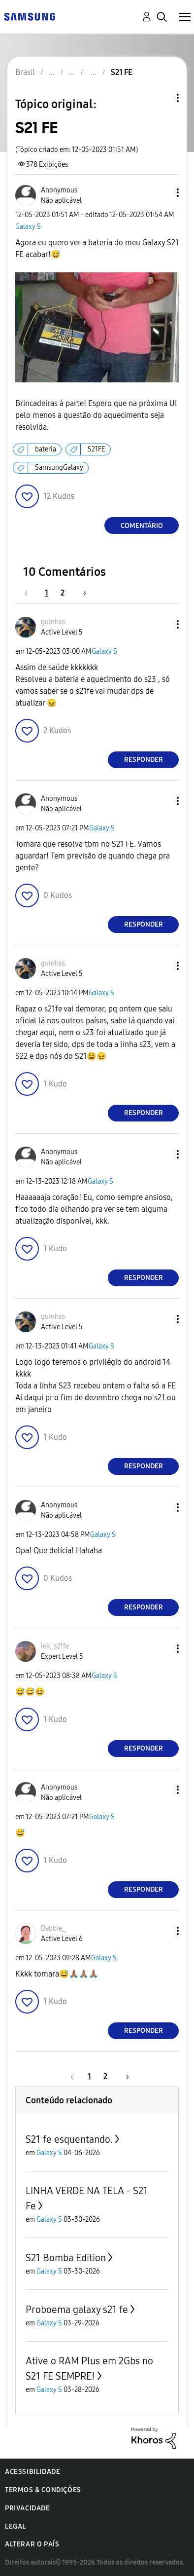  I want to click on S21 fe esquentando., so click(69, 2139).